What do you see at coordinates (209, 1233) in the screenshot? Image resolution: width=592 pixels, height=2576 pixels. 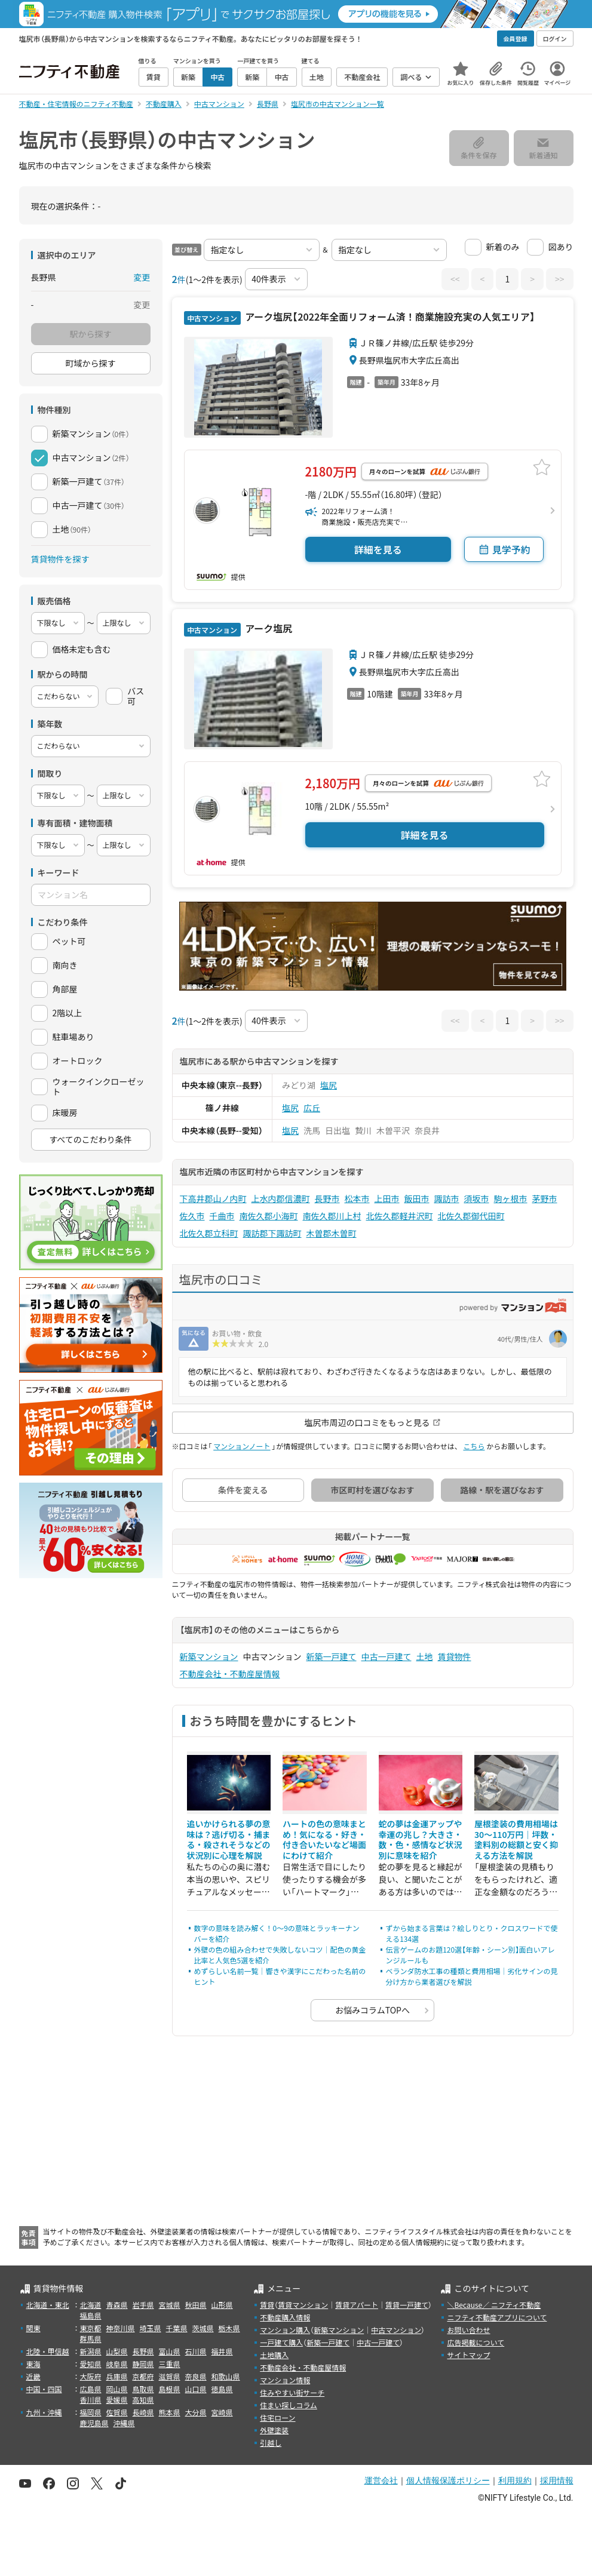 I see `北佐久郡立科町` at bounding box center [209, 1233].